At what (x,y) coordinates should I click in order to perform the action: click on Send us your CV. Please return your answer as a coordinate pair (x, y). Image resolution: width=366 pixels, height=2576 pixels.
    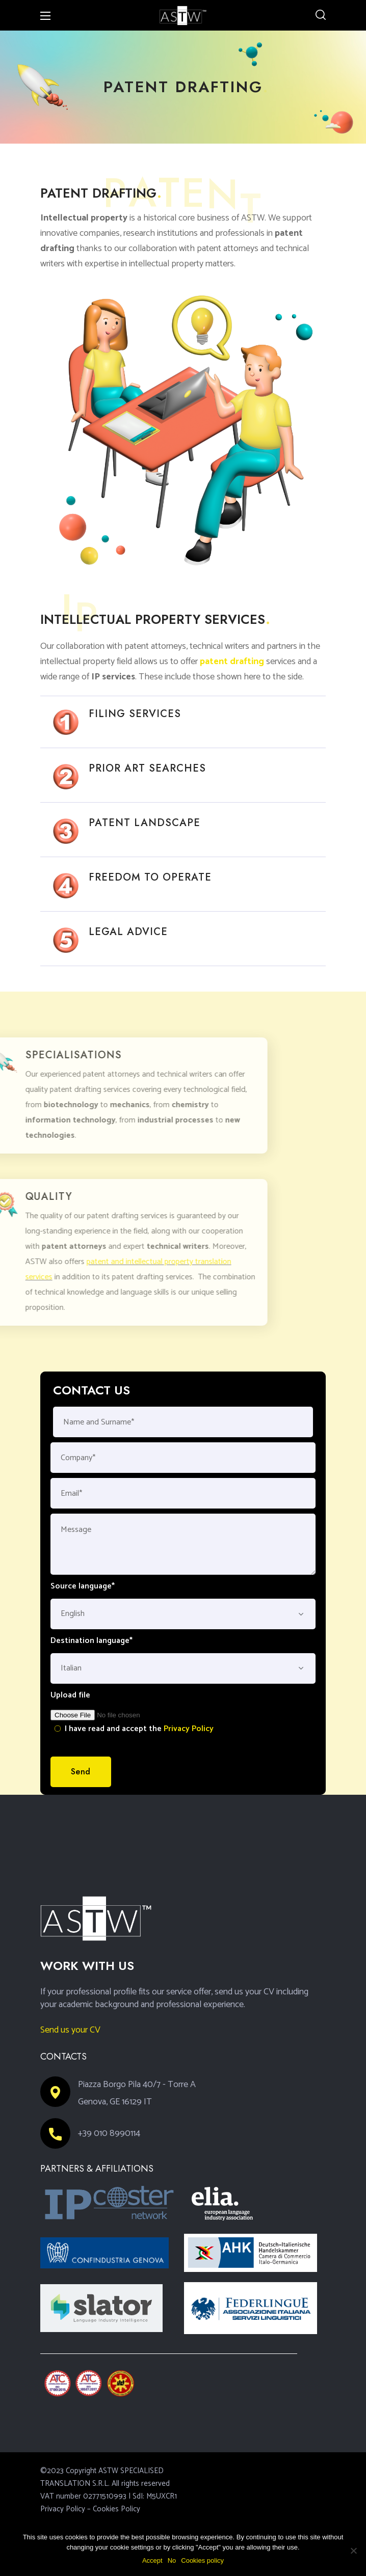
    Looking at the image, I should click on (70, 2030).